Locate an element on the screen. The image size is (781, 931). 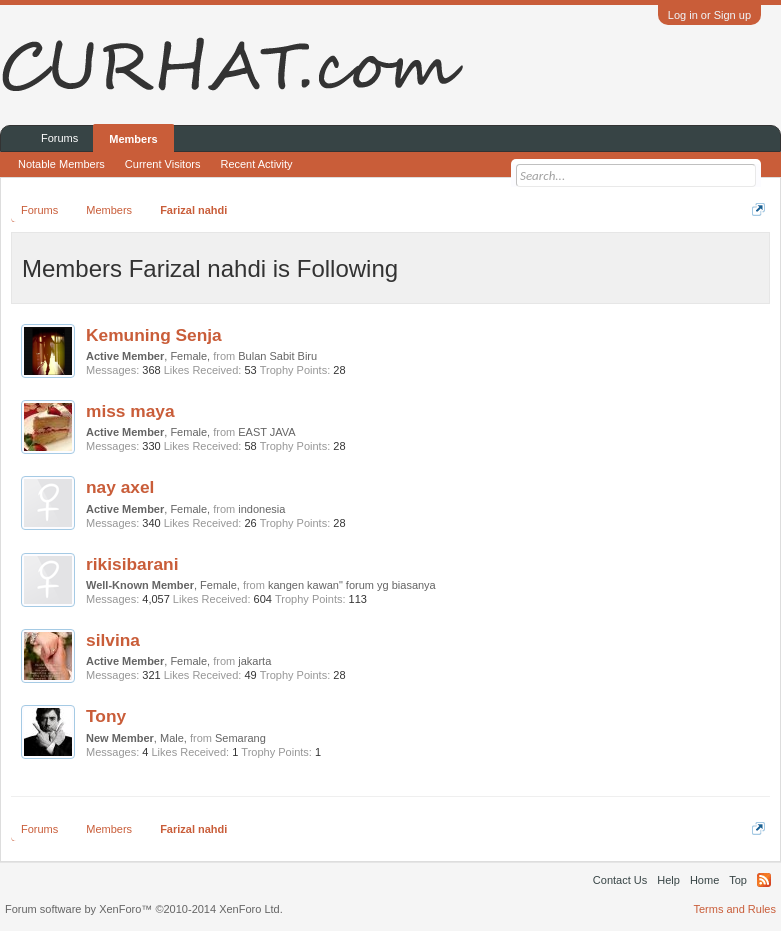
Terms and Rules is located at coordinates (734, 909).